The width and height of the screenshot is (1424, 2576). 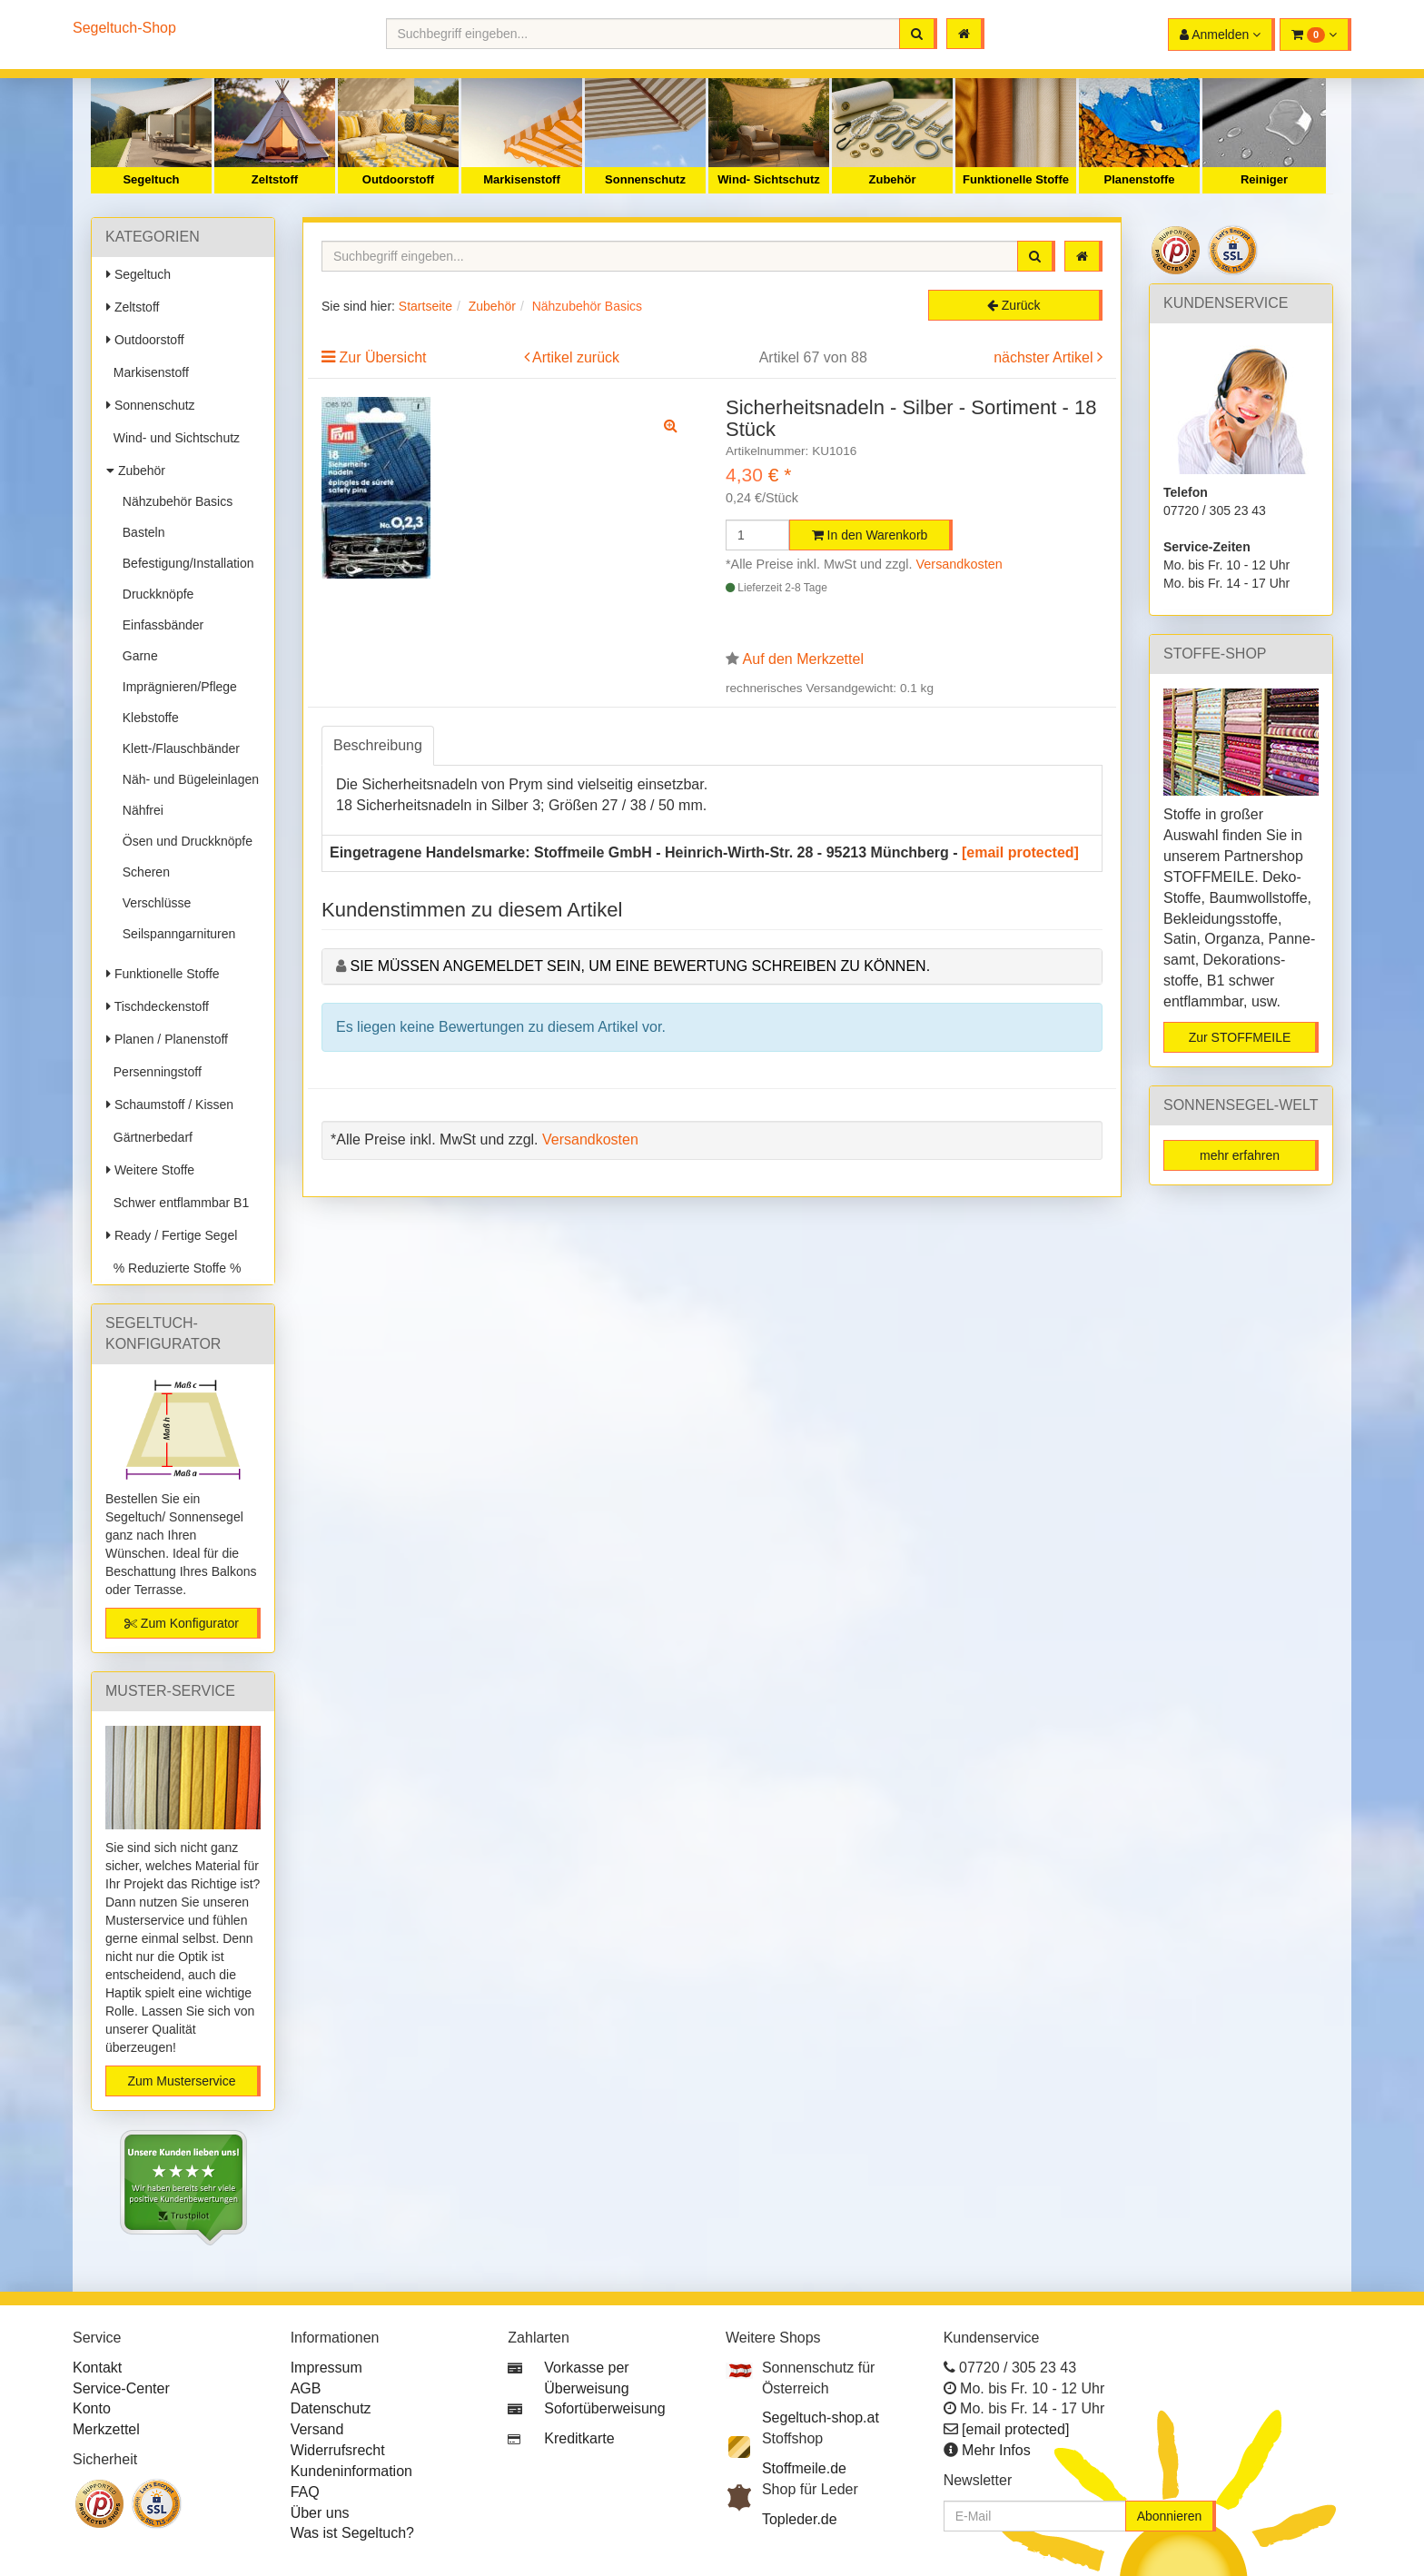 What do you see at coordinates (1240, 1155) in the screenshot?
I see `mehr erfahren` at bounding box center [1240, 1155].